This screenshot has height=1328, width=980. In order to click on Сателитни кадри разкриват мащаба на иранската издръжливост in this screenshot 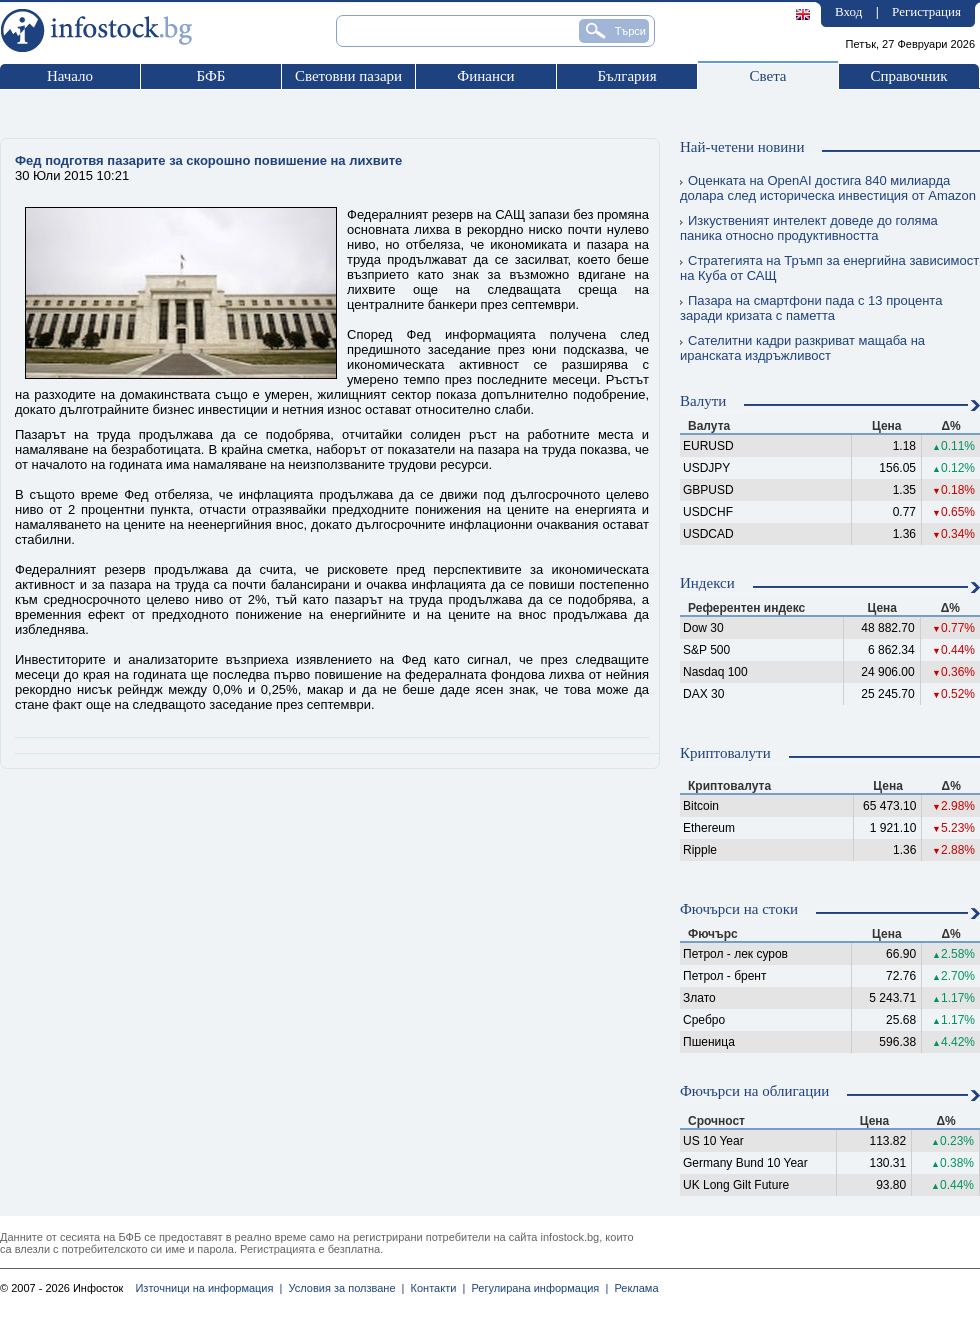, I will do `click(802, 348)`.